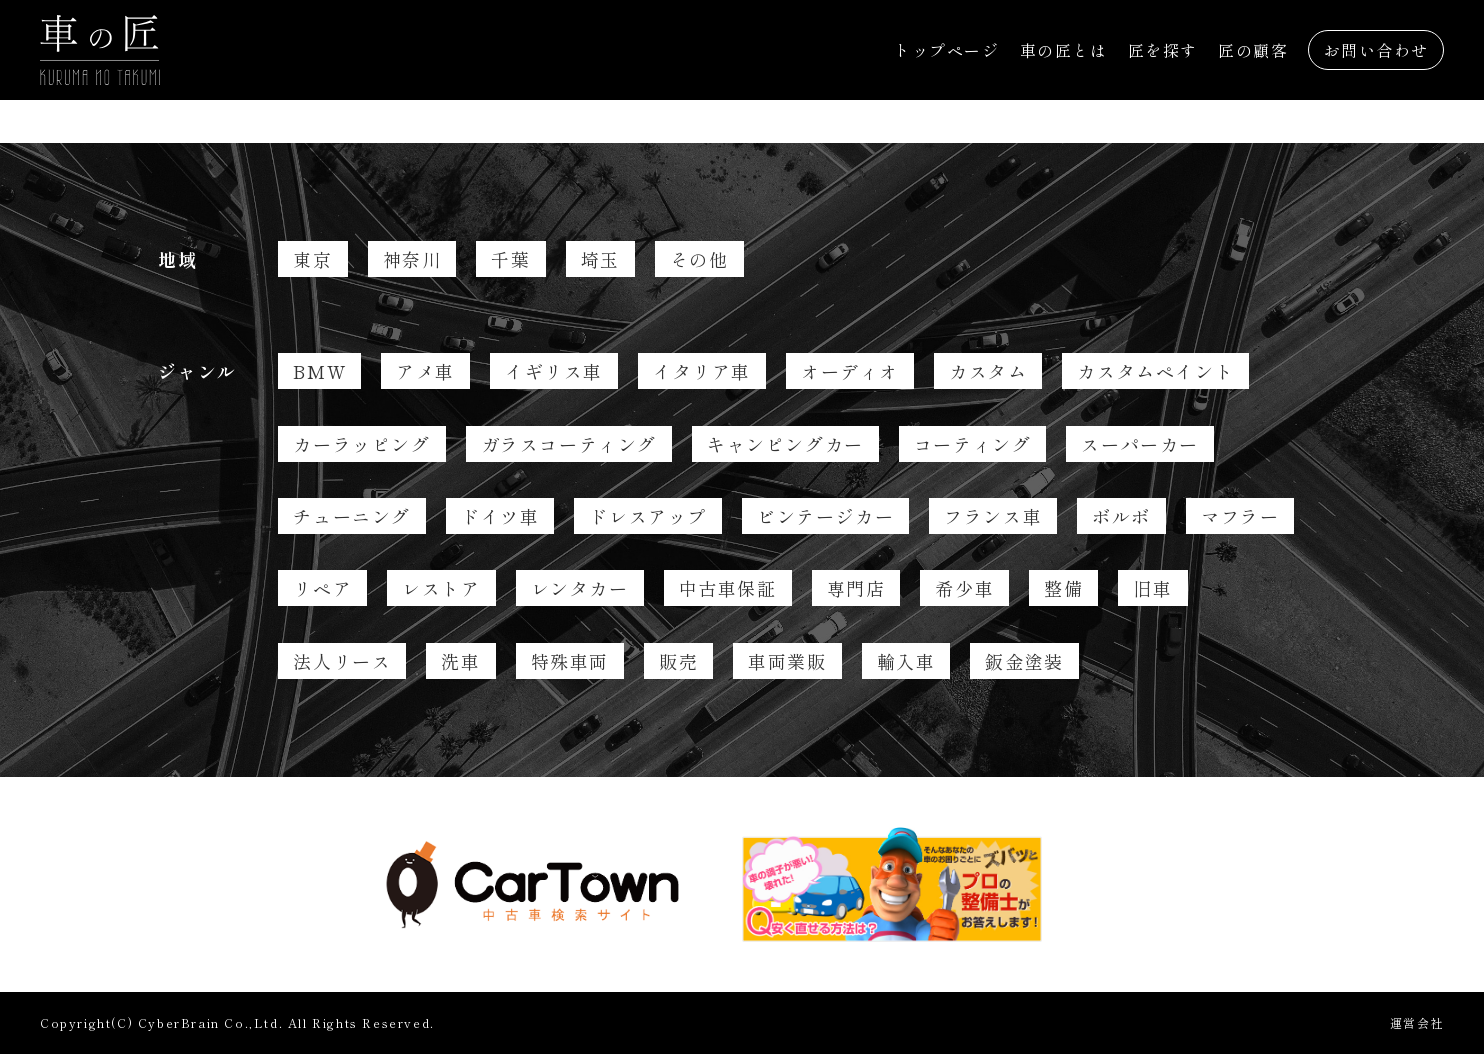 The width and height of the screenshot is (1484, 1054). I want to click on トップページ, so click(947, 50).